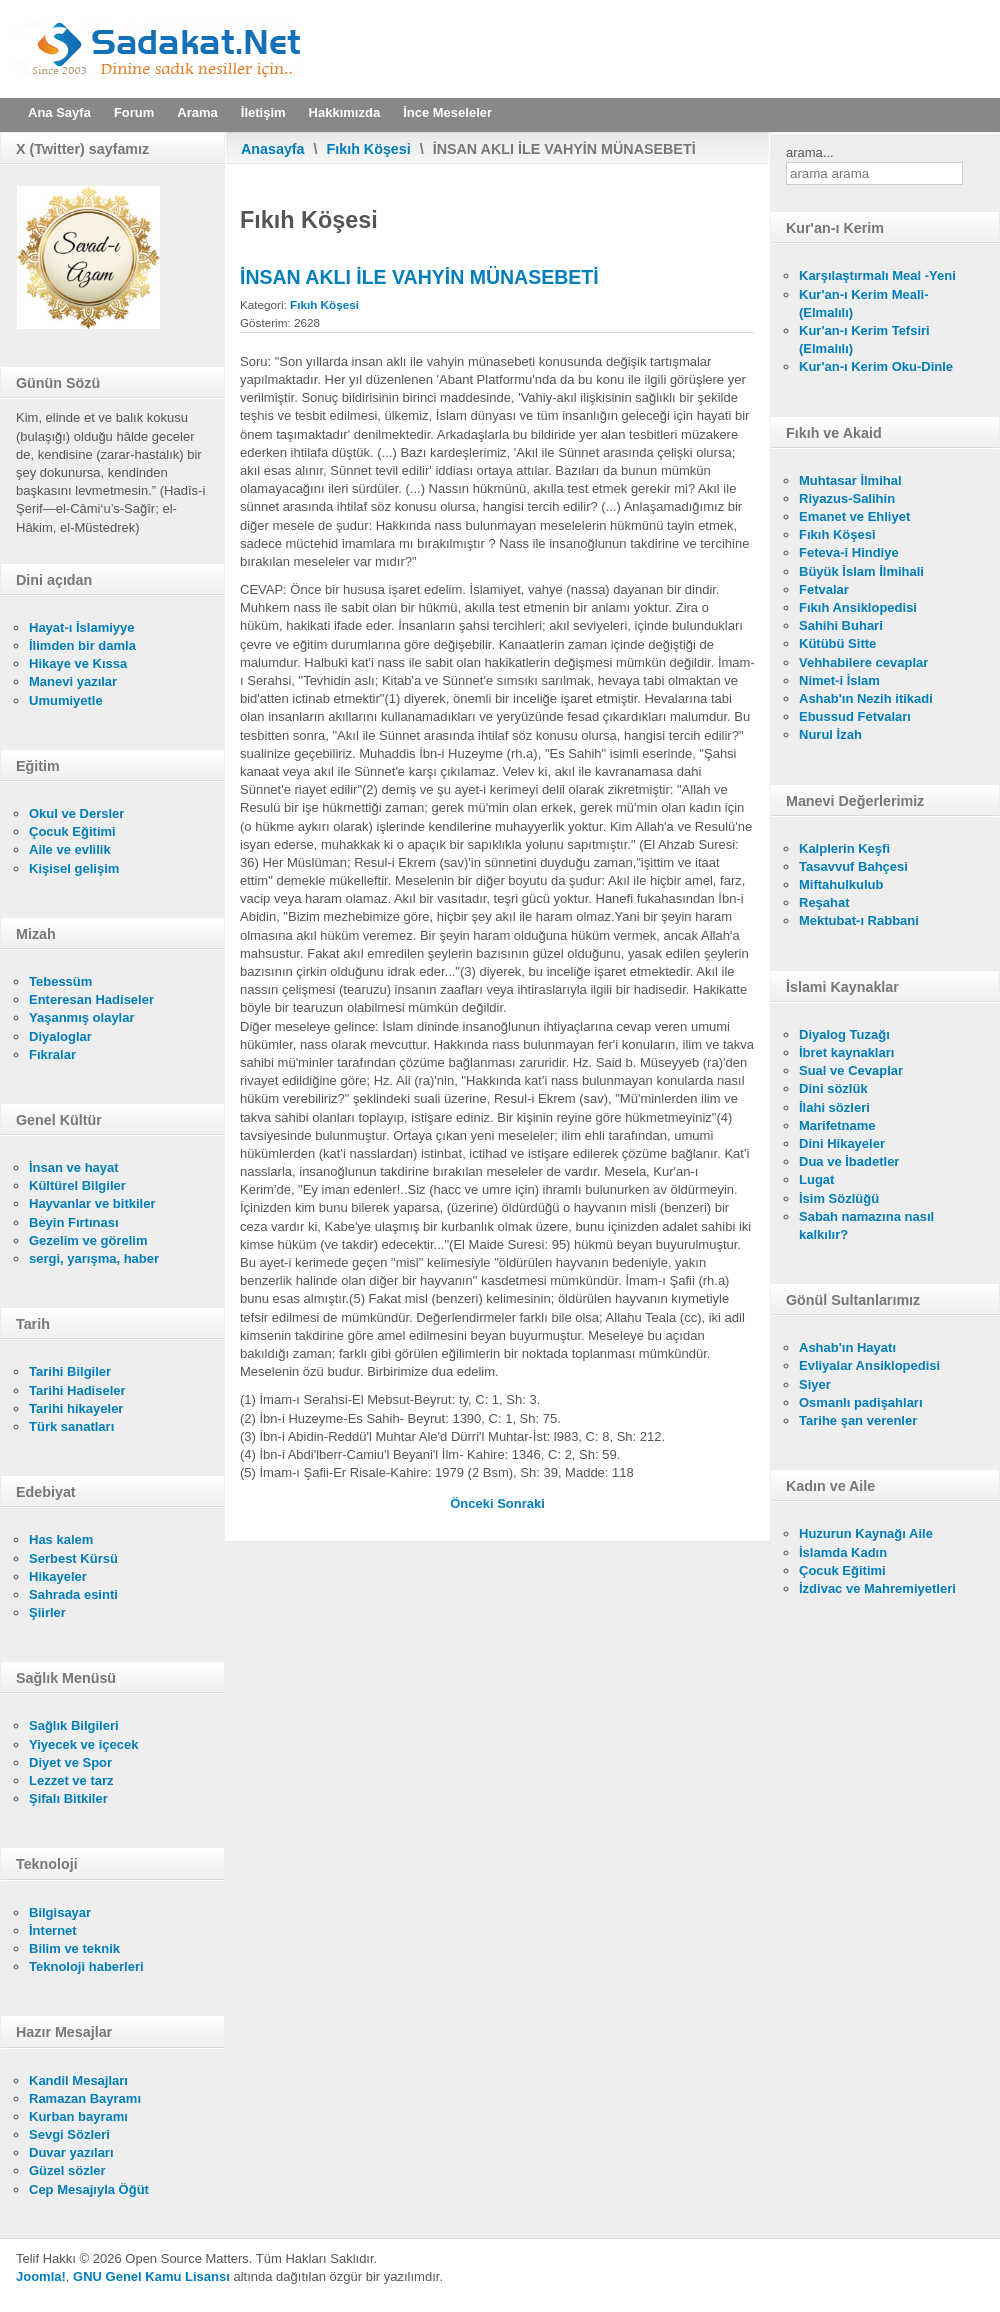 This screenshot has height=2312, width=1000. Describe the element at coordinates (866, 1533) in the screenshot. I see `Huzurun Kaynağı Aile` at that location.